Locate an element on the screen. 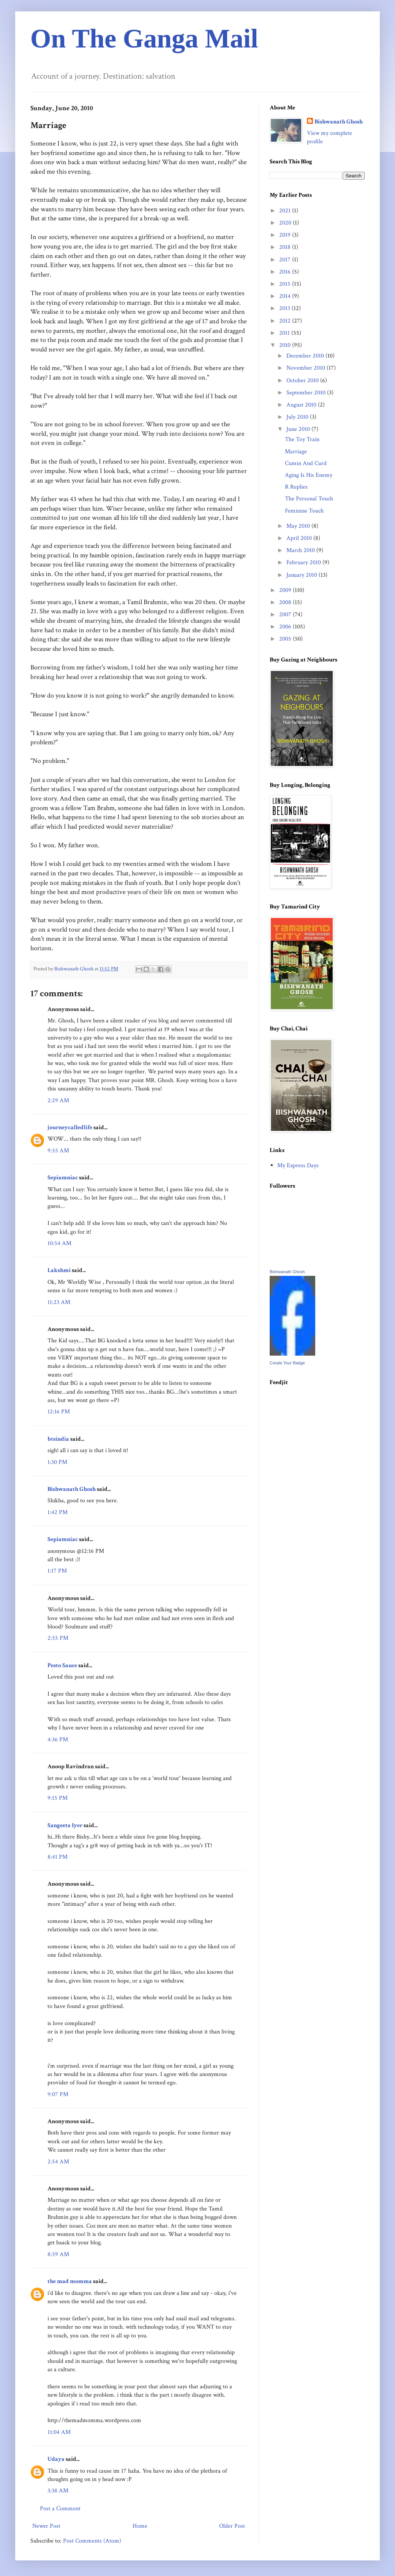  Marriage is located at coordinates (296, 452).